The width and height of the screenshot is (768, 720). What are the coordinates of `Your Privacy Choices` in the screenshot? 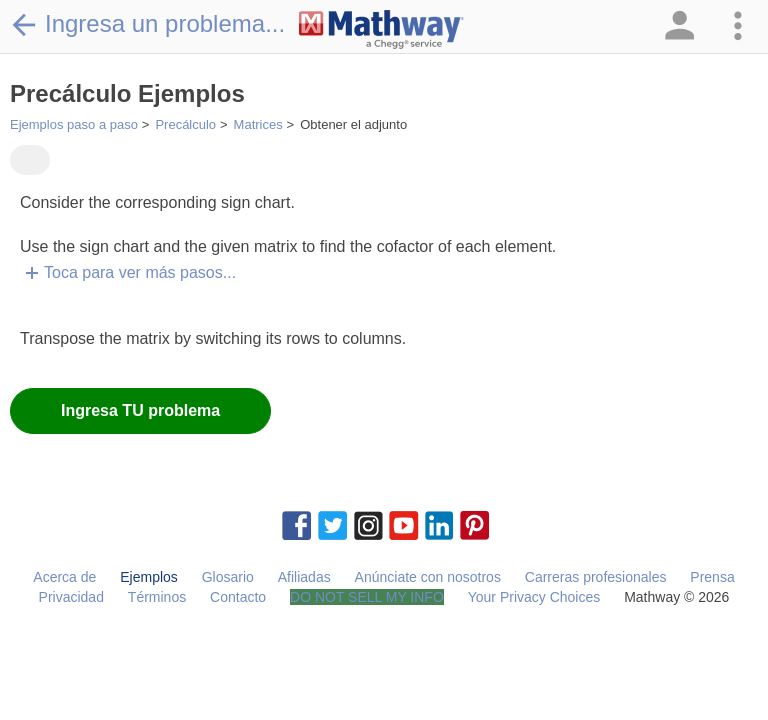 It's located at (534, 597).